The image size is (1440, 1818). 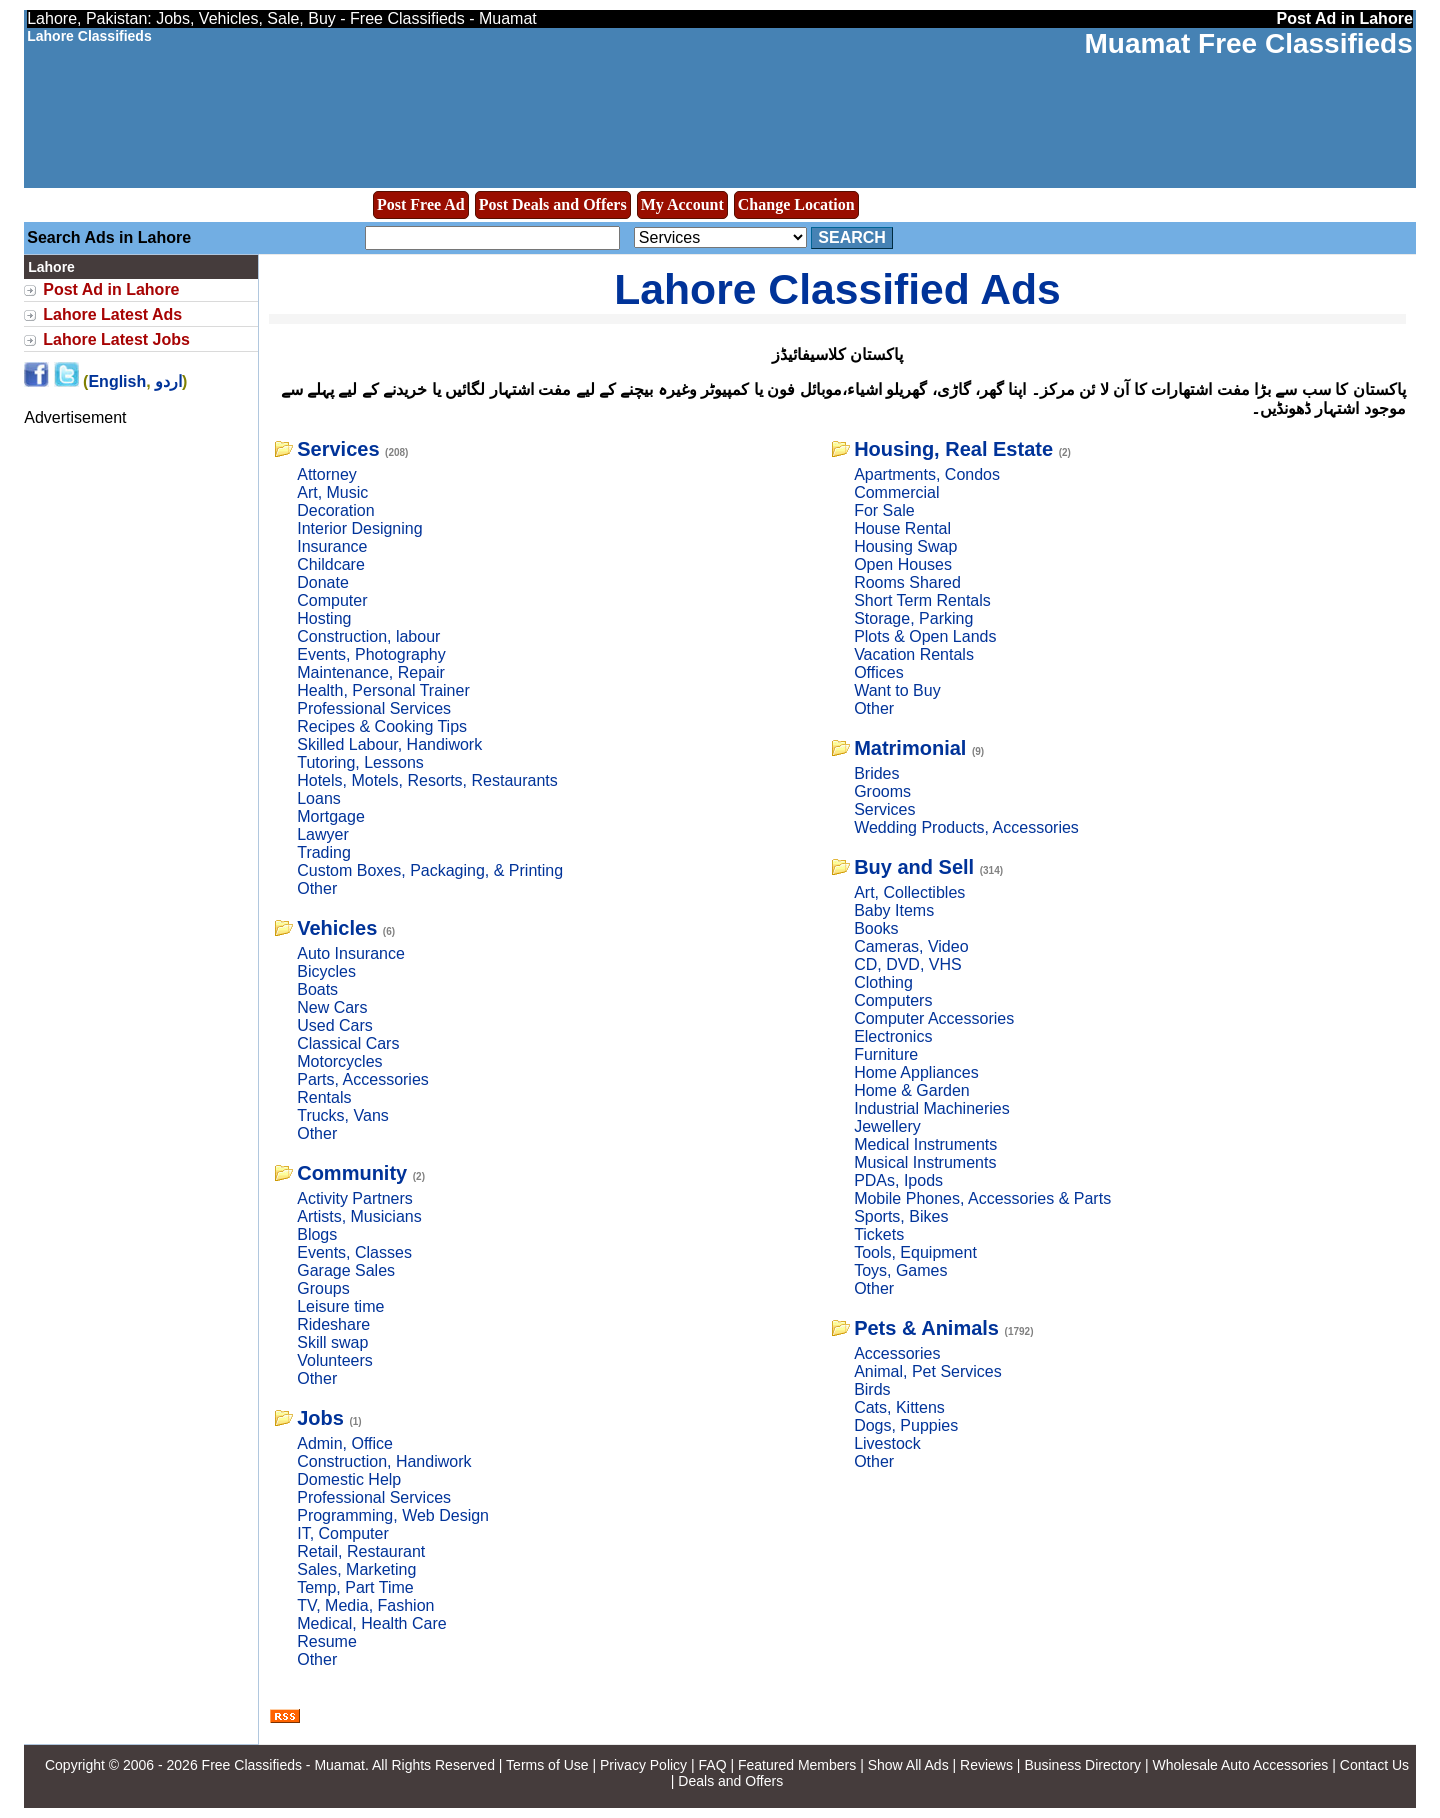 What do you see at coordinates (897, 690) in the screenshot?
I see `Want to Buy` at bounding box center [897, 690].